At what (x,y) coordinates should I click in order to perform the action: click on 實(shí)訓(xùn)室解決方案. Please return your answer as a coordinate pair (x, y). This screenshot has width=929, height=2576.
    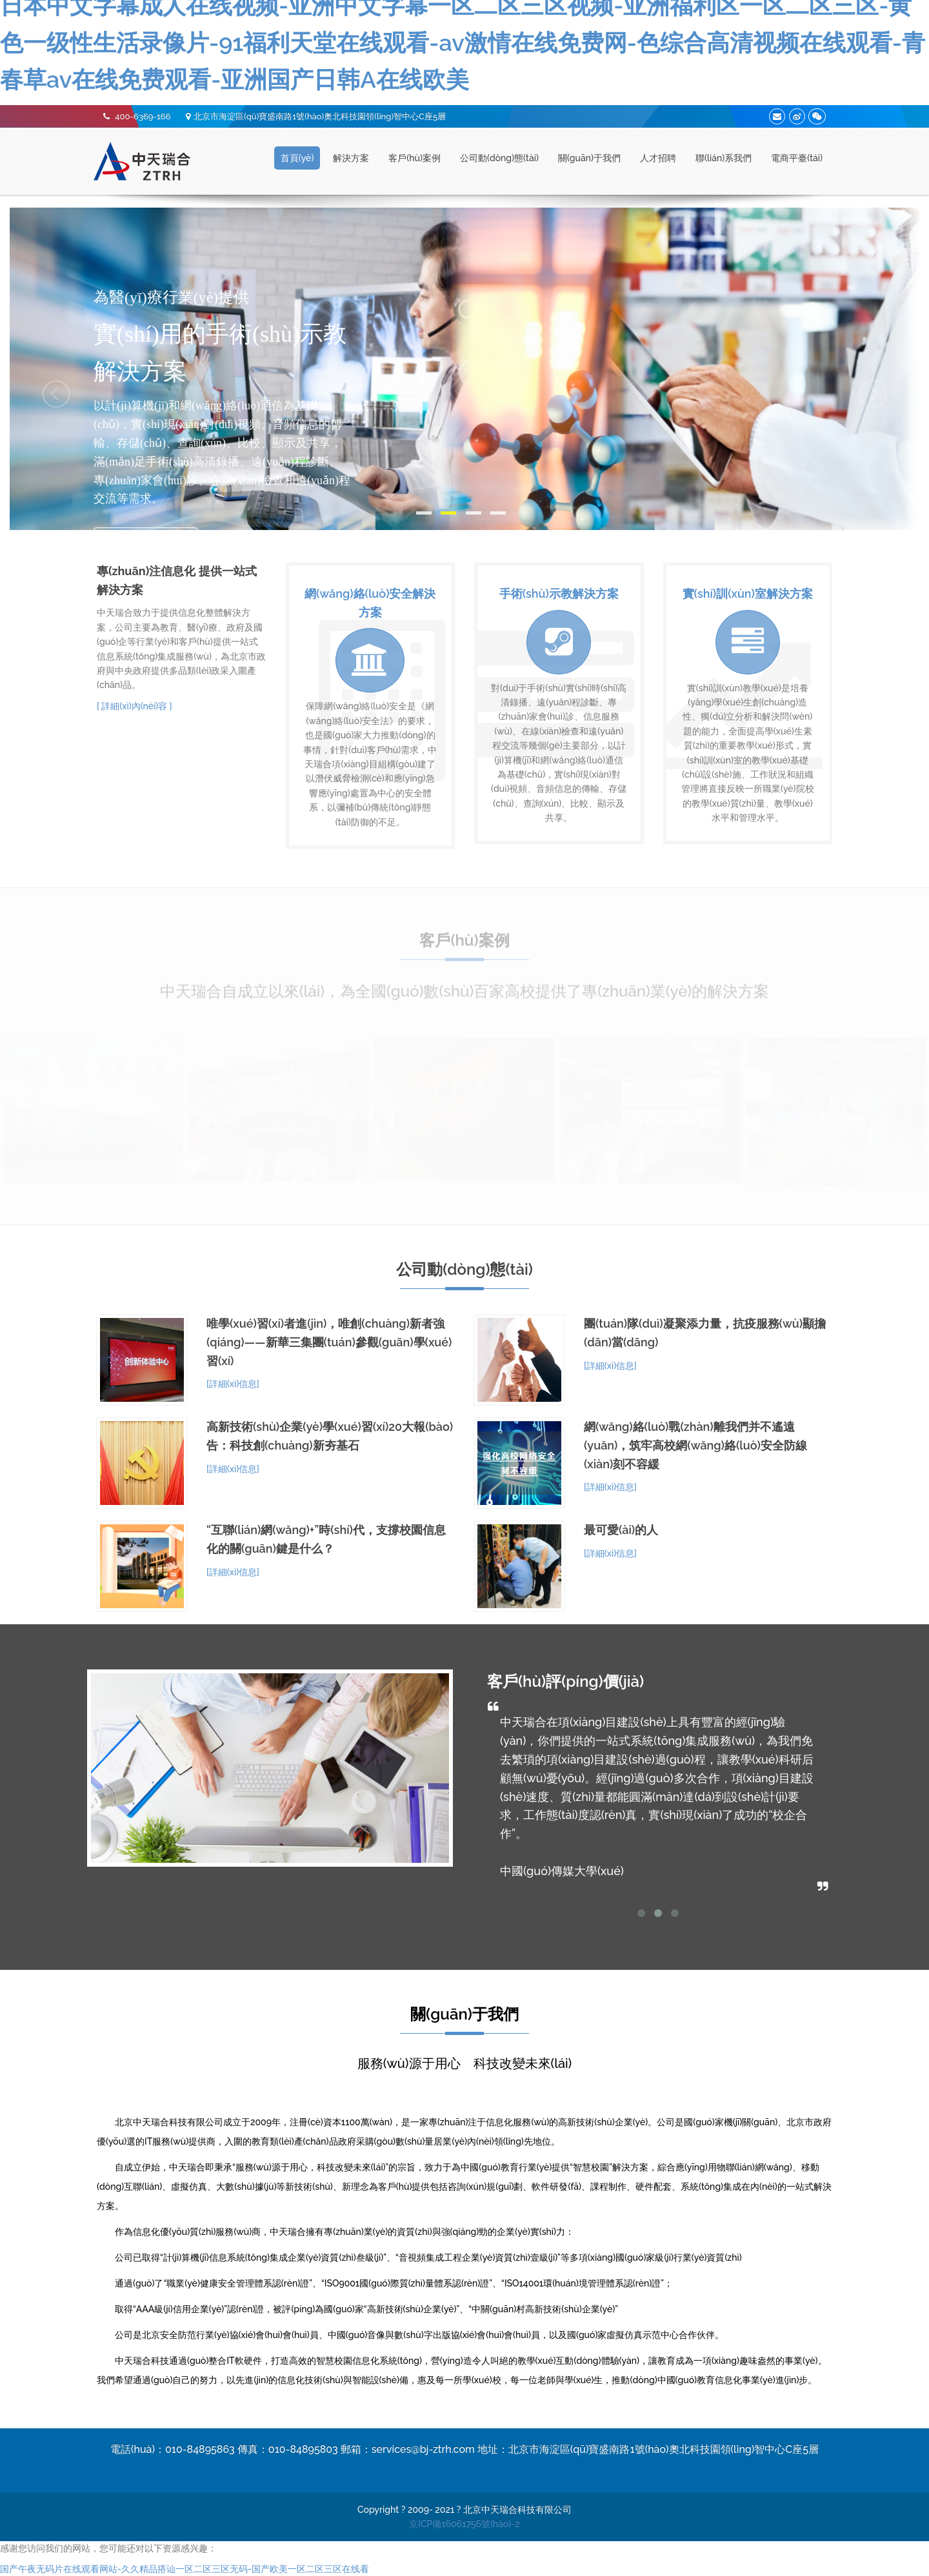
    Looking at the image, I should click on (748, 593).